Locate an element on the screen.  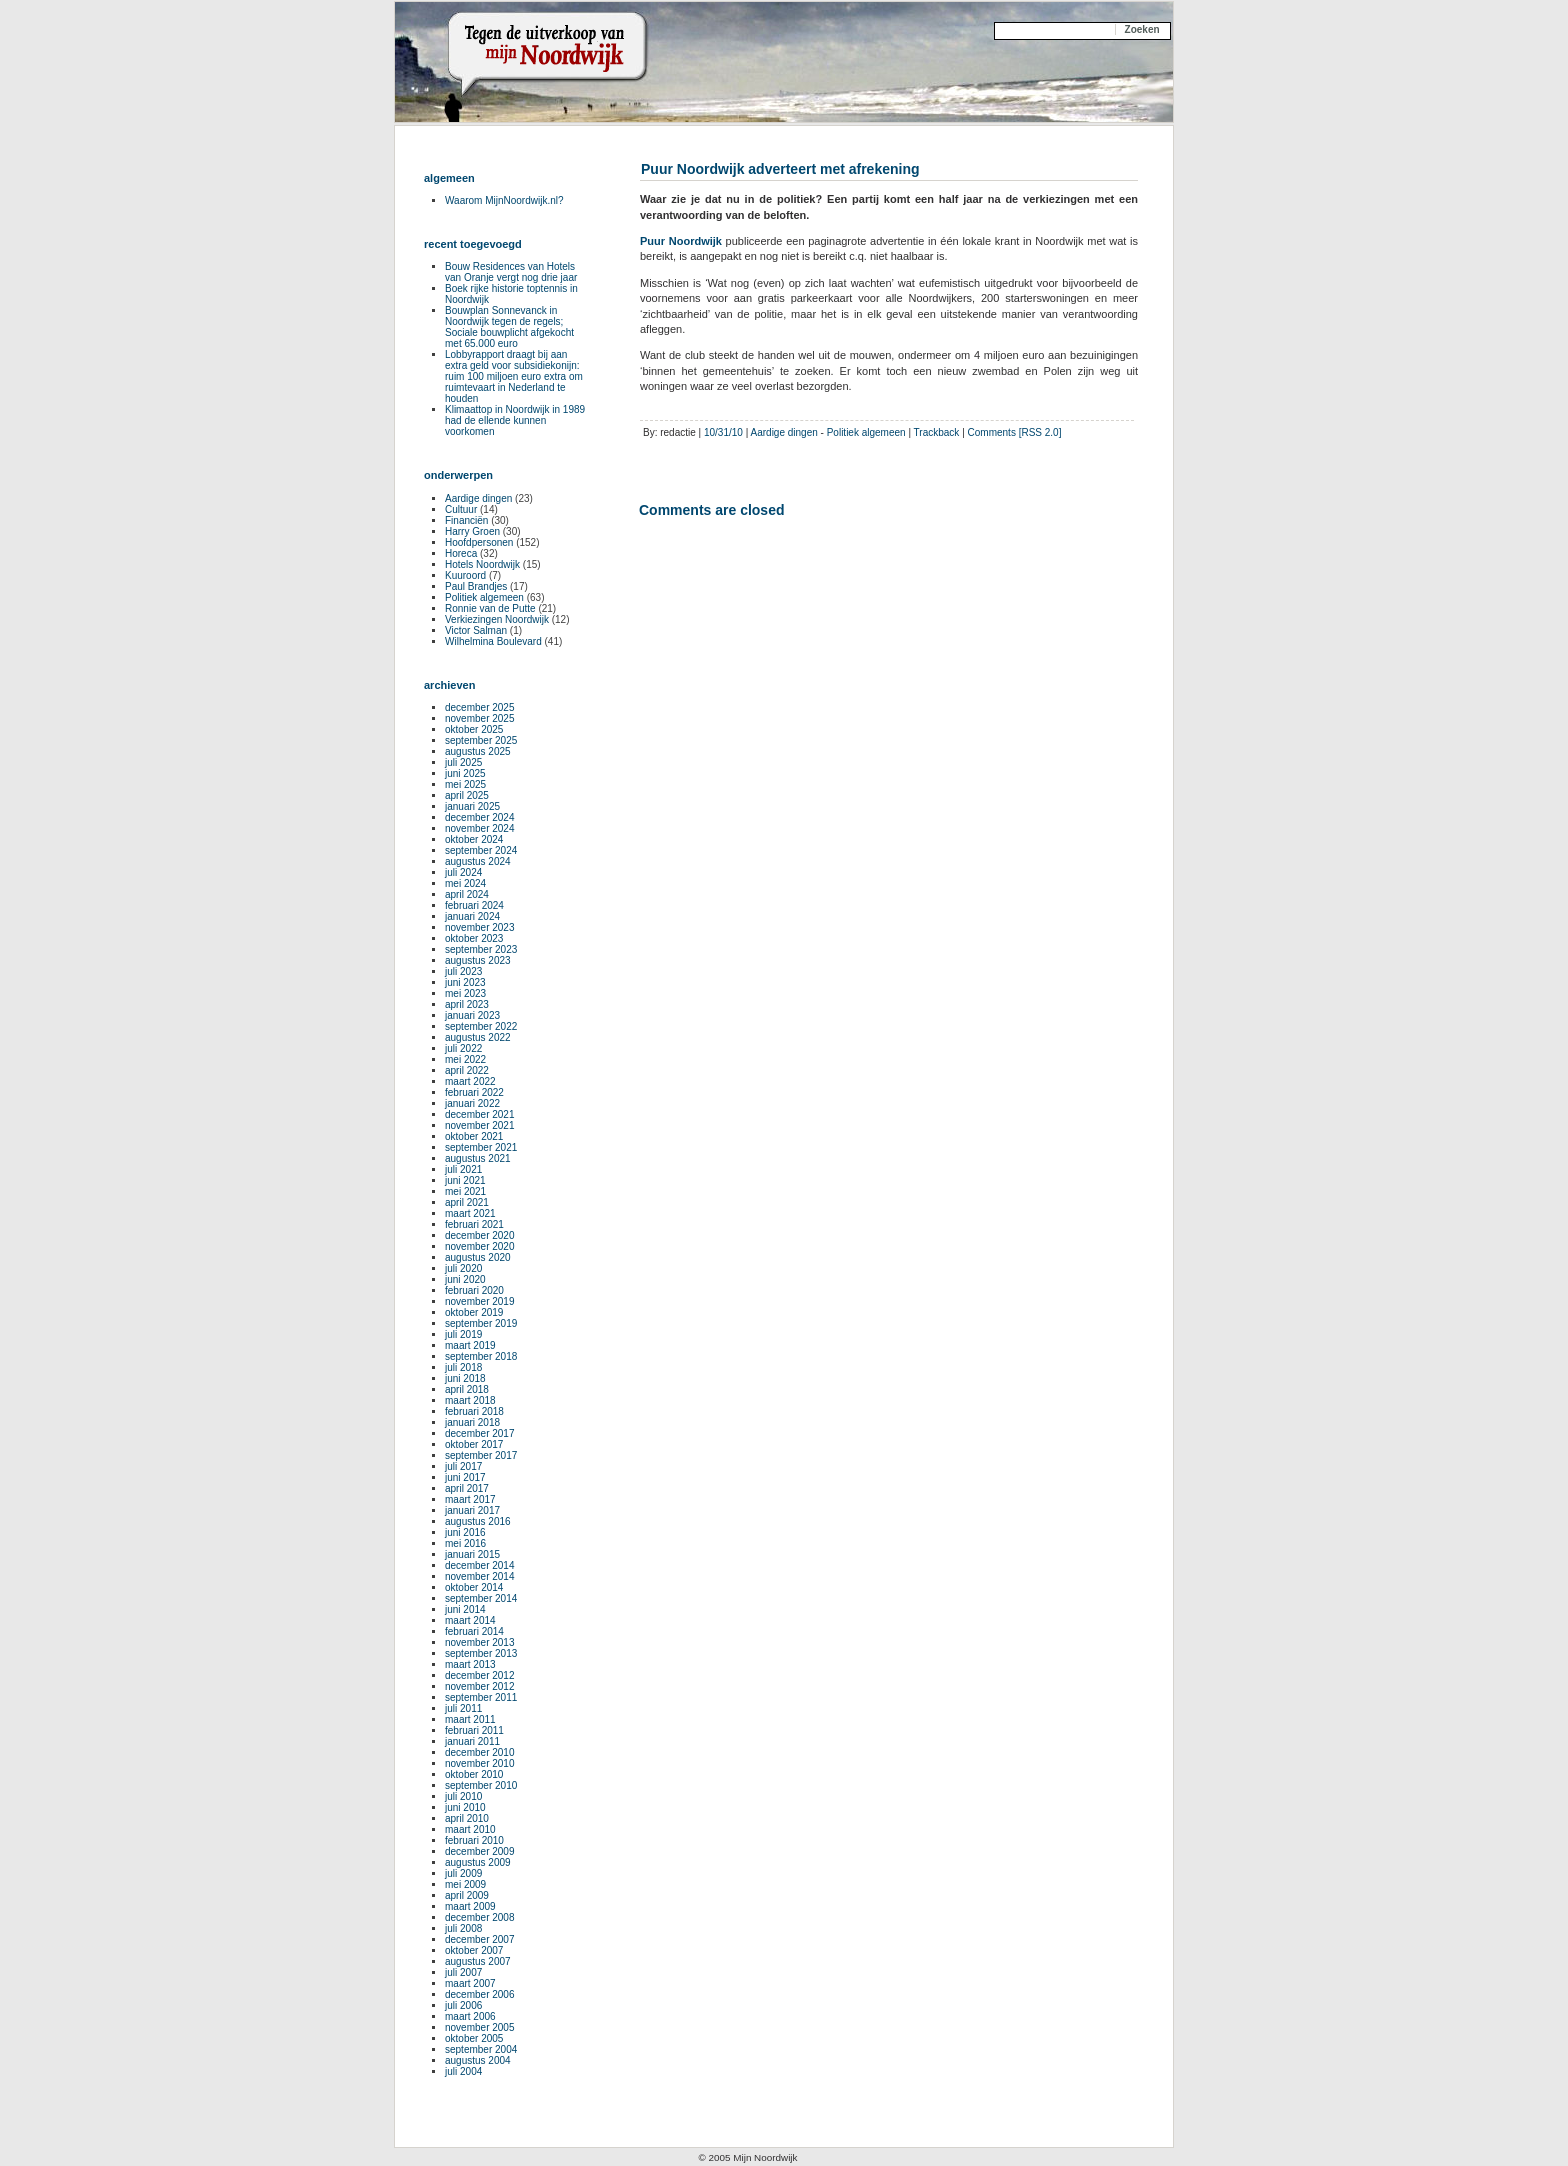
maart 2019 is located at coordinates (470, 1345).